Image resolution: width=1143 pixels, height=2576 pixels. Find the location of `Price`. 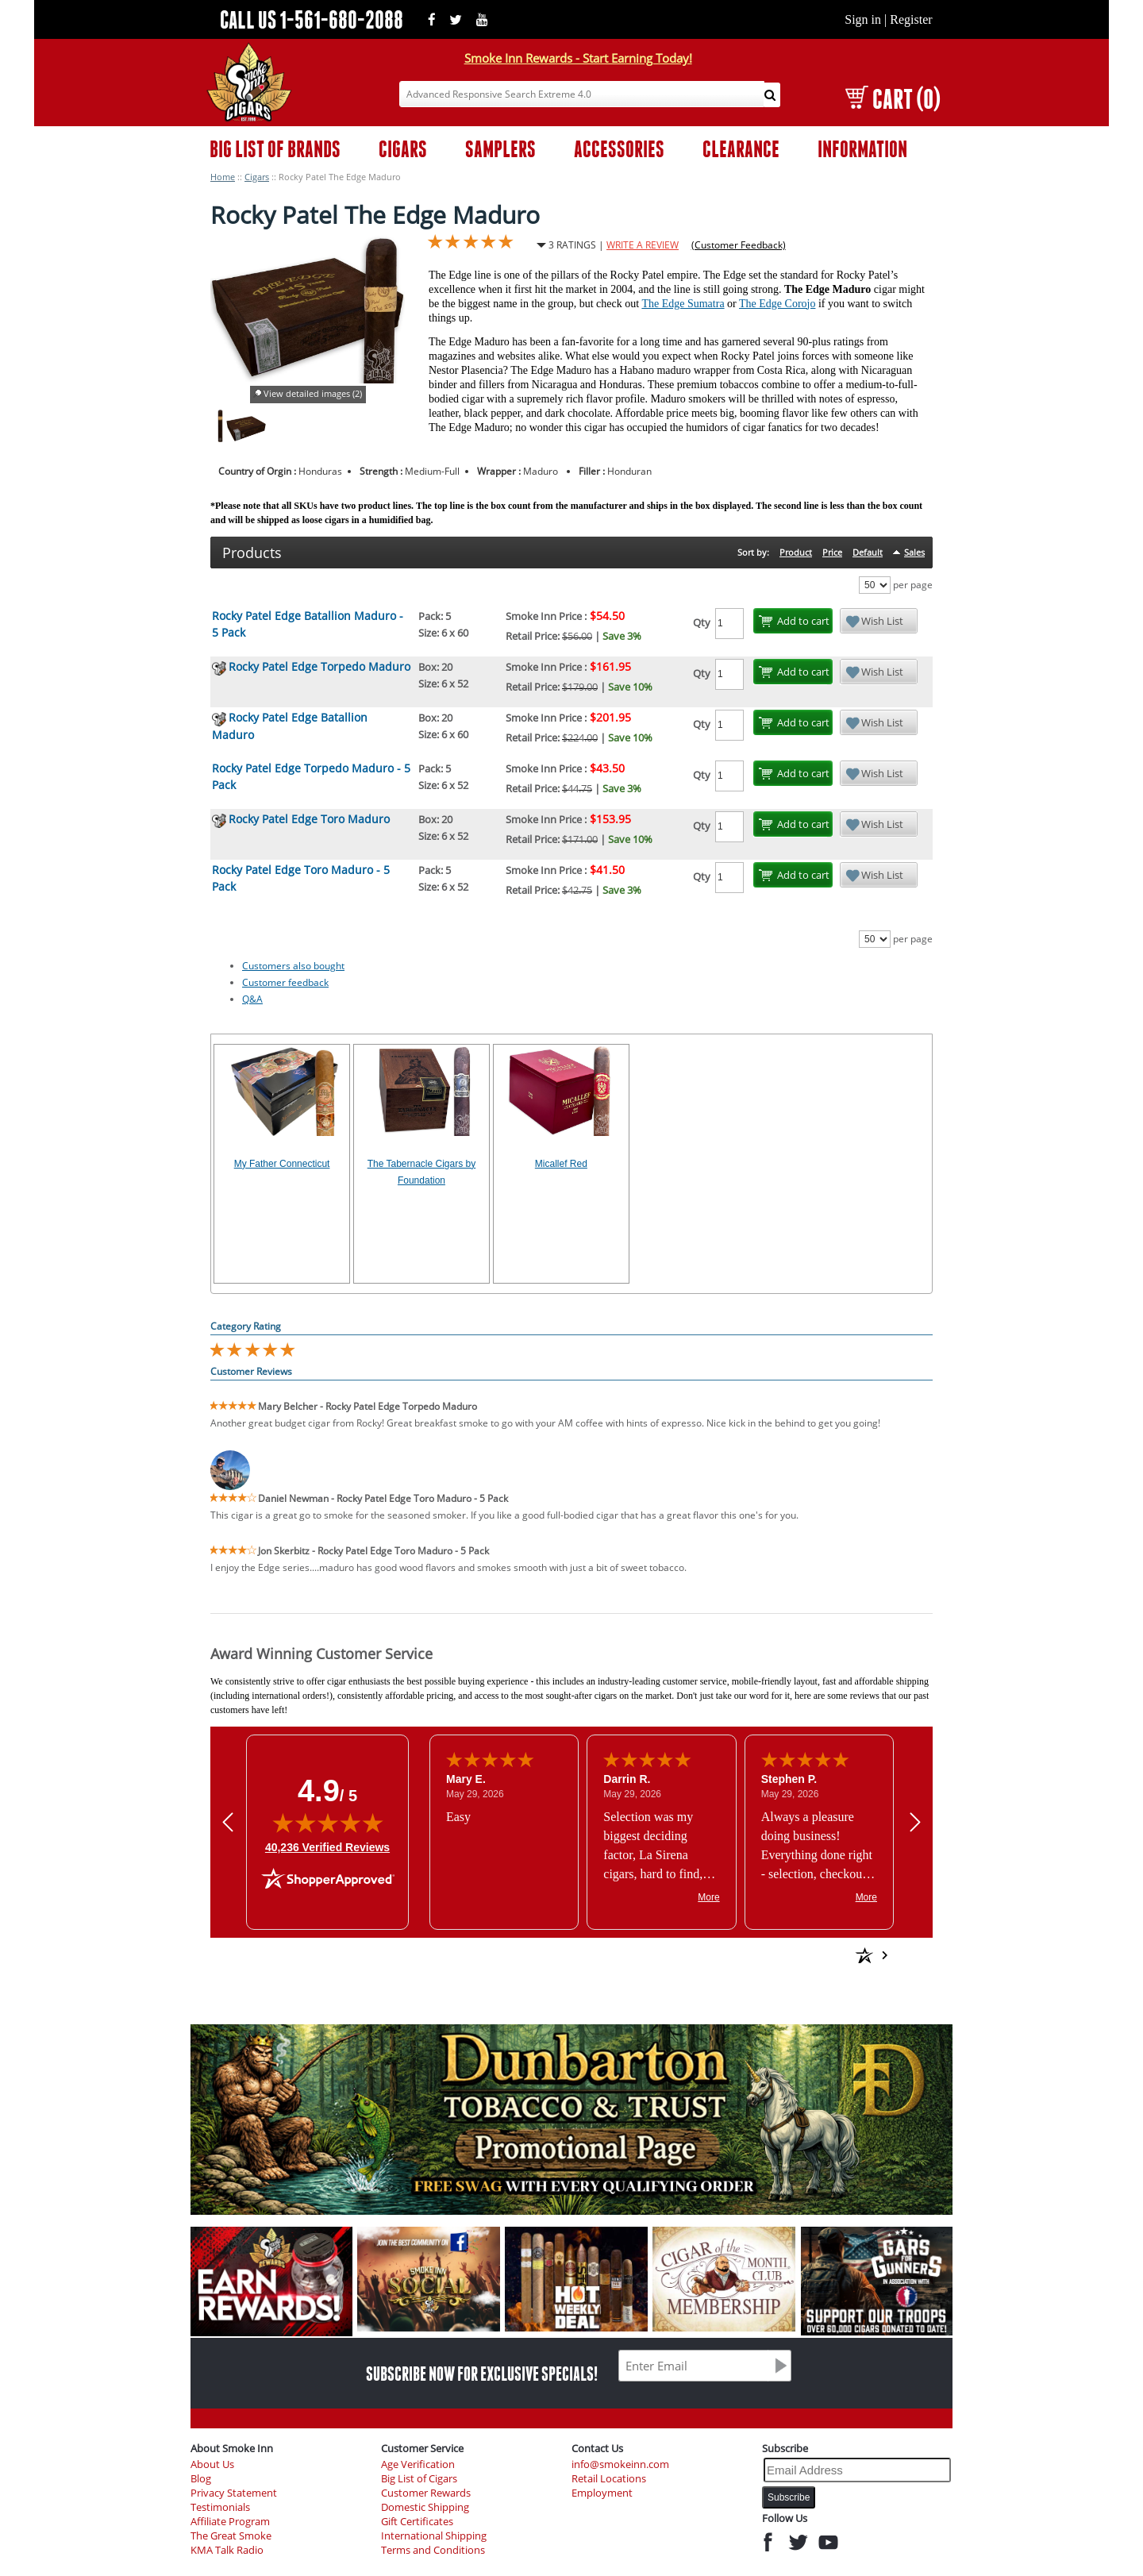

Price is located at coordinates (832, 552).